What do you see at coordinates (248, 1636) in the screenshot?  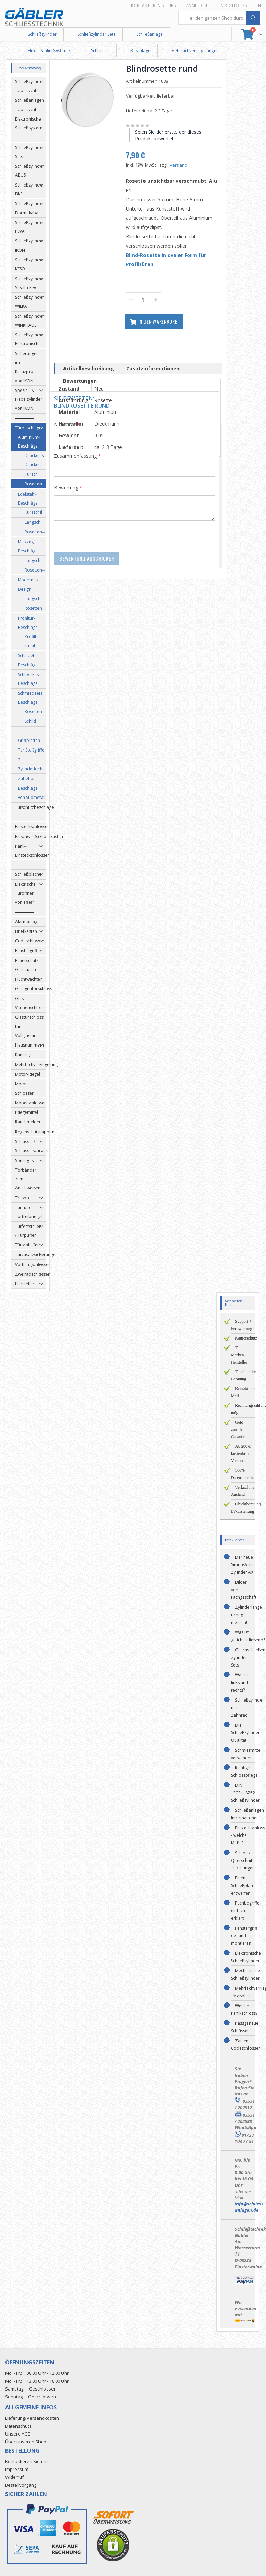 I see `Was ist gleichschließend?` at bounding box center [248, 1636].